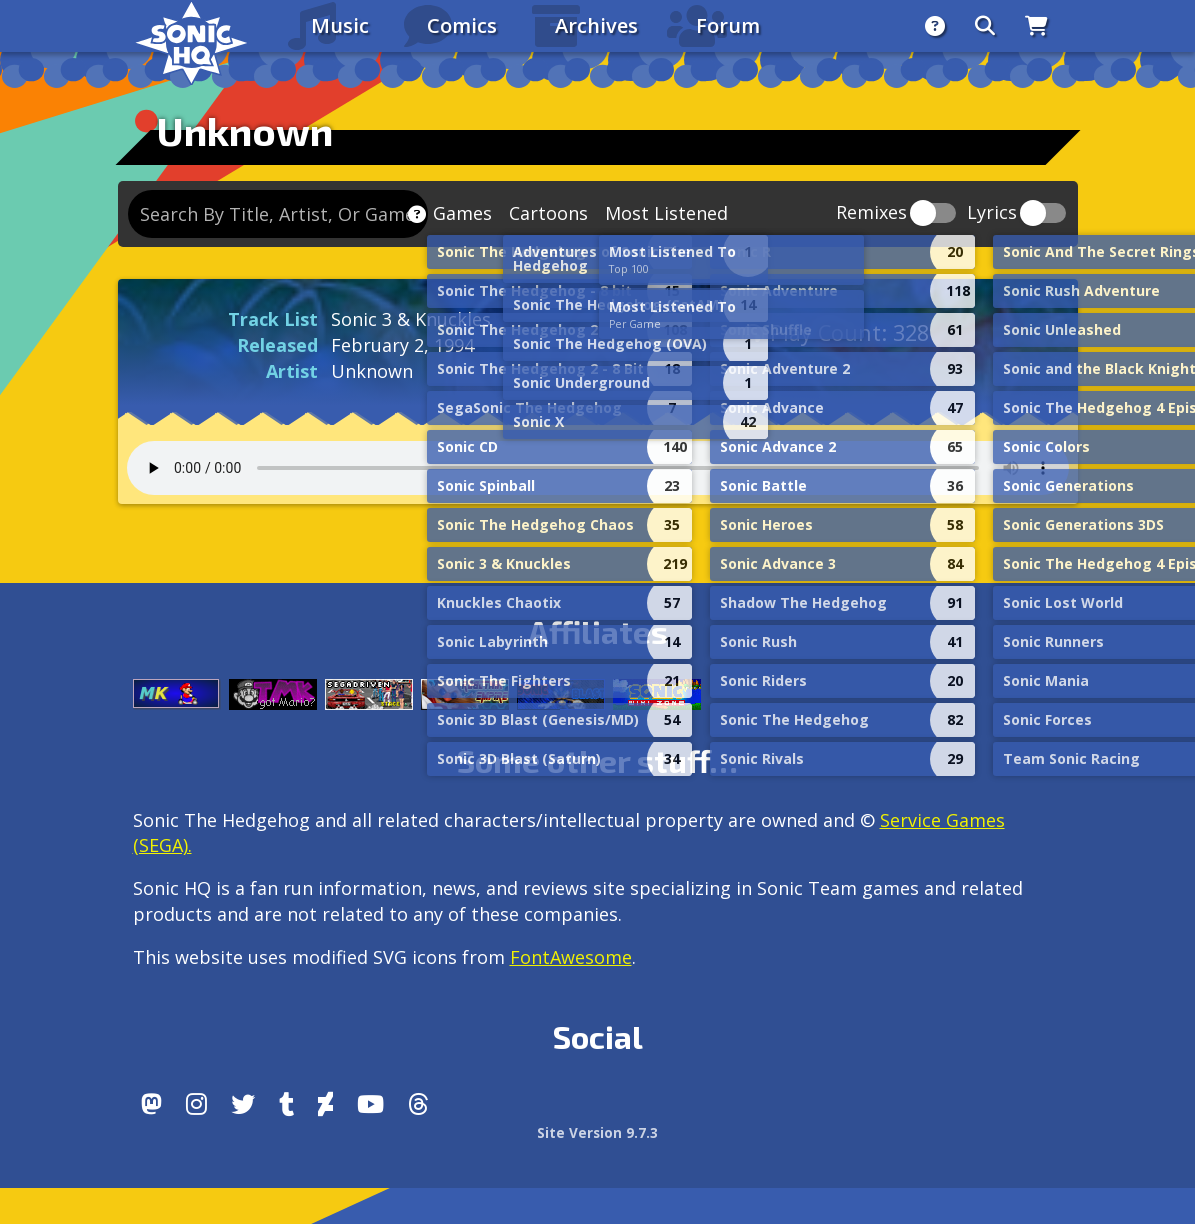 The width and height of the screenshot is (1195, 1224). Describe the element at coordinates (325, 1104) in the screenshot. I see `[DeviantArt]` at that location.